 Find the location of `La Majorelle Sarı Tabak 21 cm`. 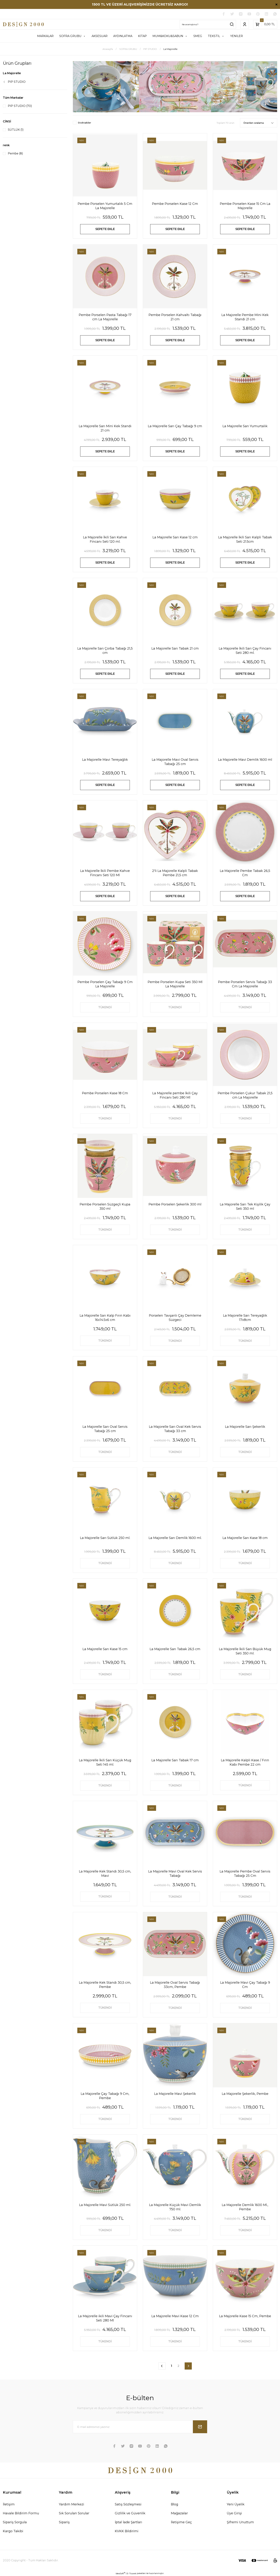

La Majorelle Sarı Tabak 21 cm is located at coordinates (175, 648).